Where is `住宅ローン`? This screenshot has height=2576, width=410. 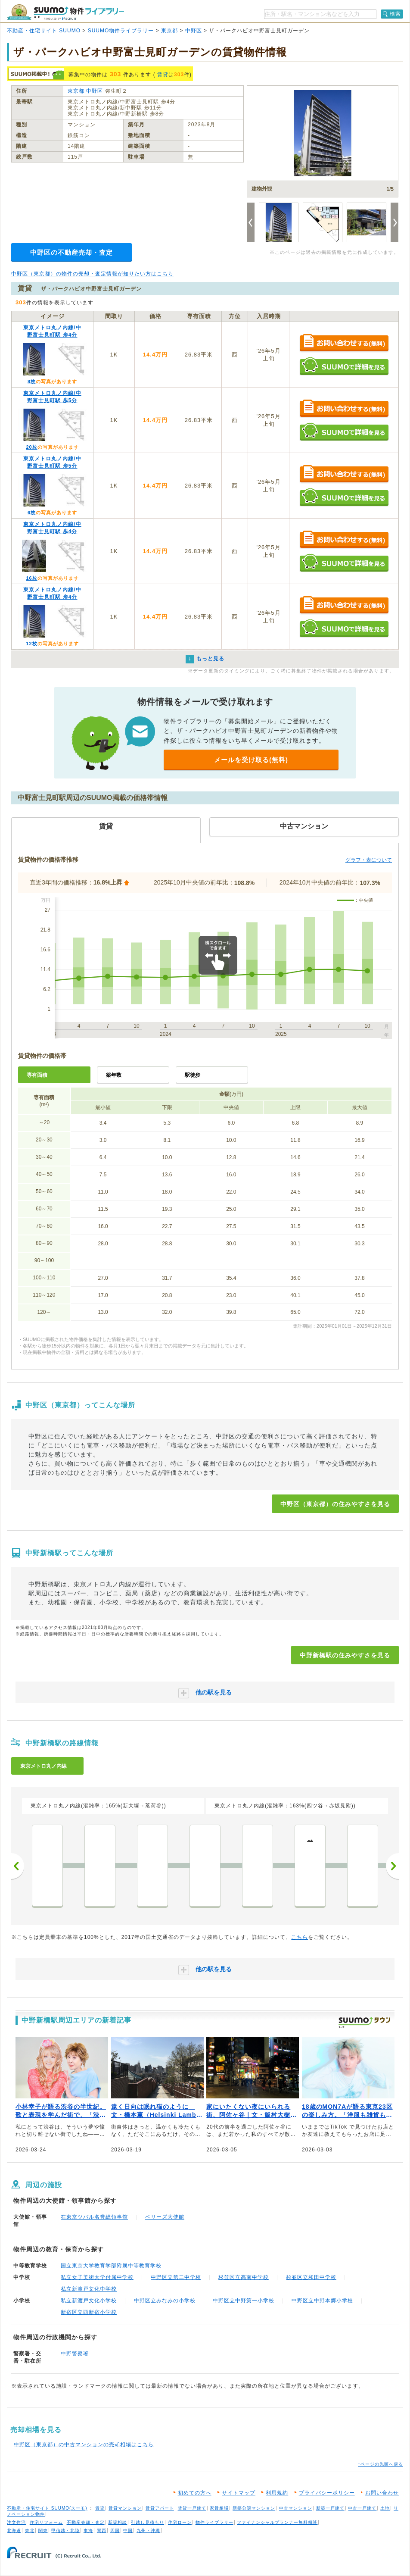
住宅ローン is located at coordinates (180, 2522).